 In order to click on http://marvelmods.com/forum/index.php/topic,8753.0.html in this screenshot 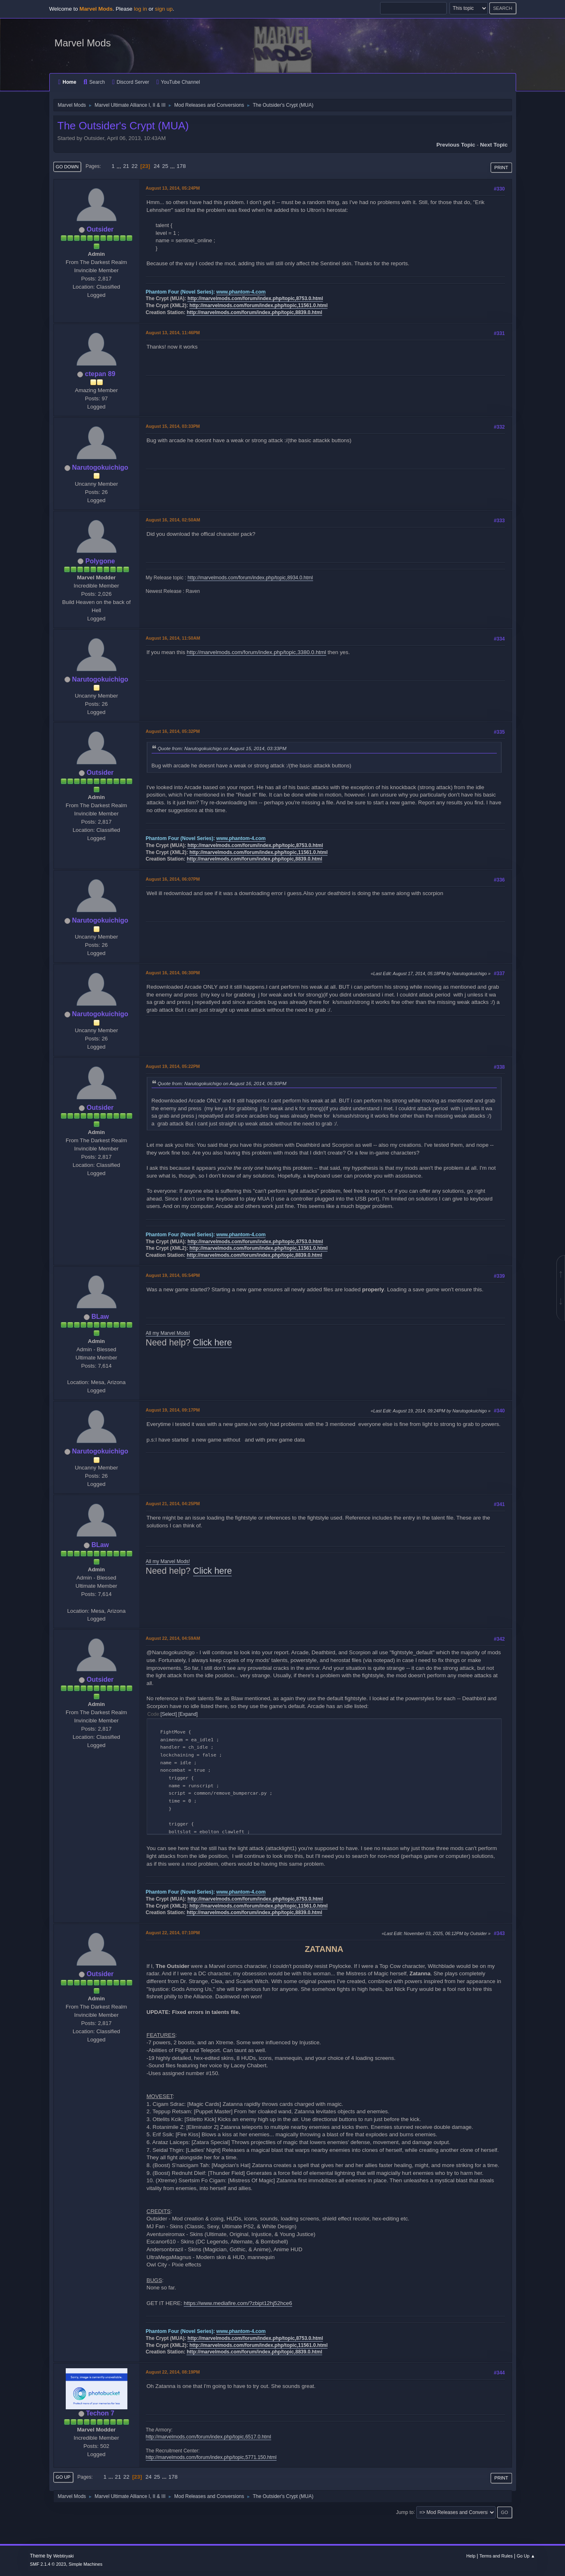, I will do `click(255, 298)`.